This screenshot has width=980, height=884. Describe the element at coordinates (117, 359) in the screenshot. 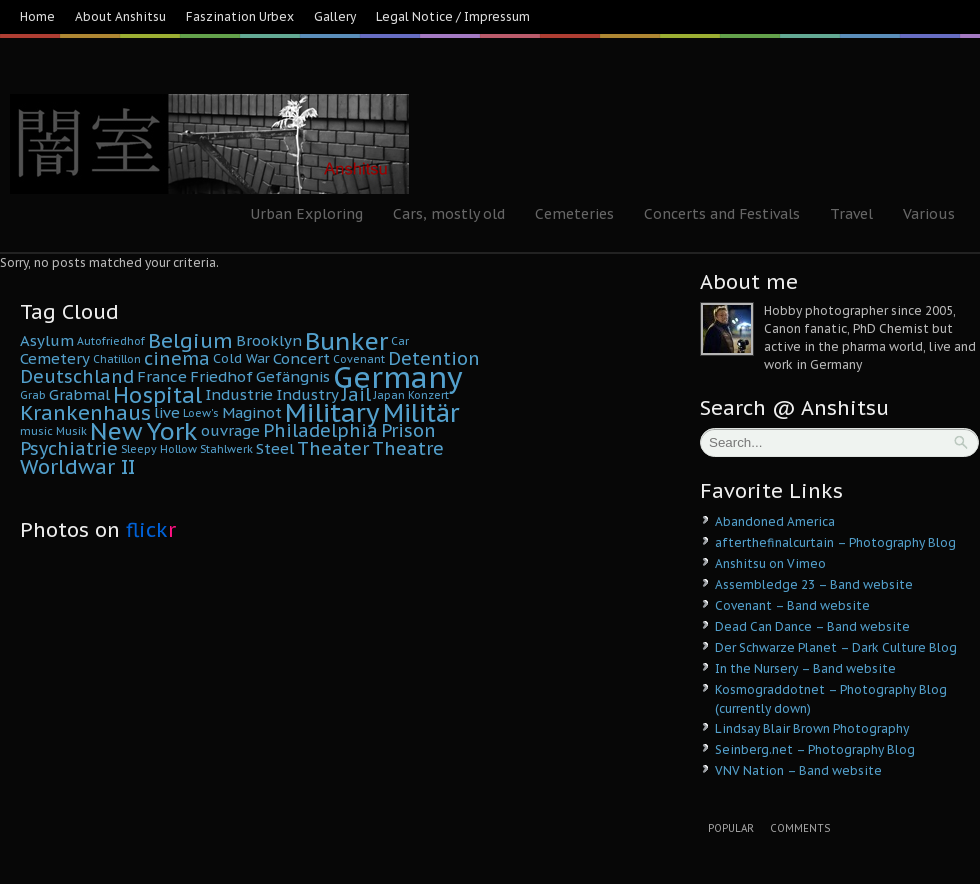

I see `Chatillon [Chatillon (4 Einträge)]` at that location.